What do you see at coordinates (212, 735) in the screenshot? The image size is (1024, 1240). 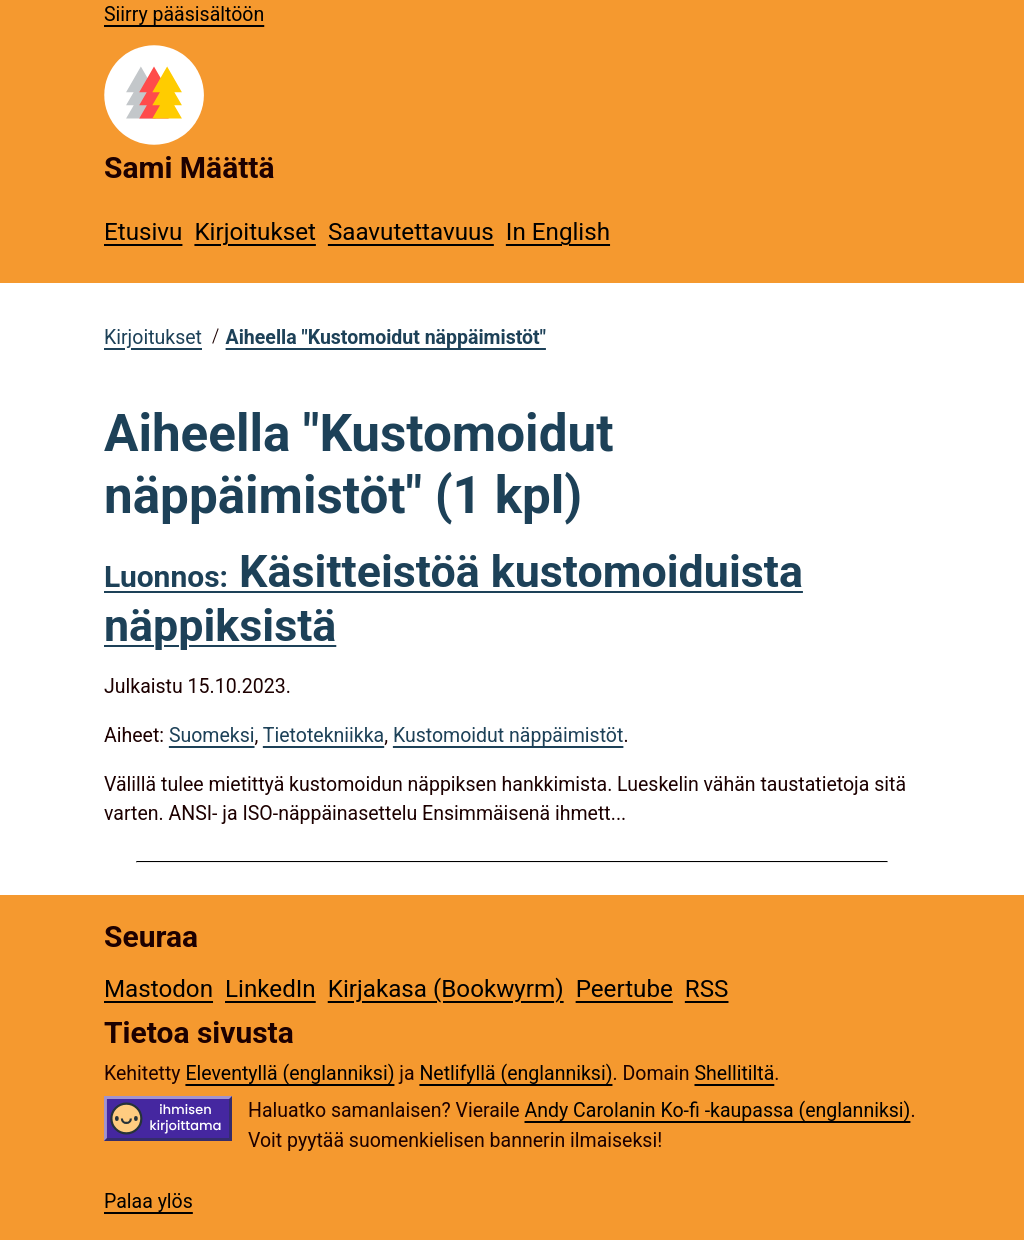 I see `Suomeksi` at bounding box center [212, 735].